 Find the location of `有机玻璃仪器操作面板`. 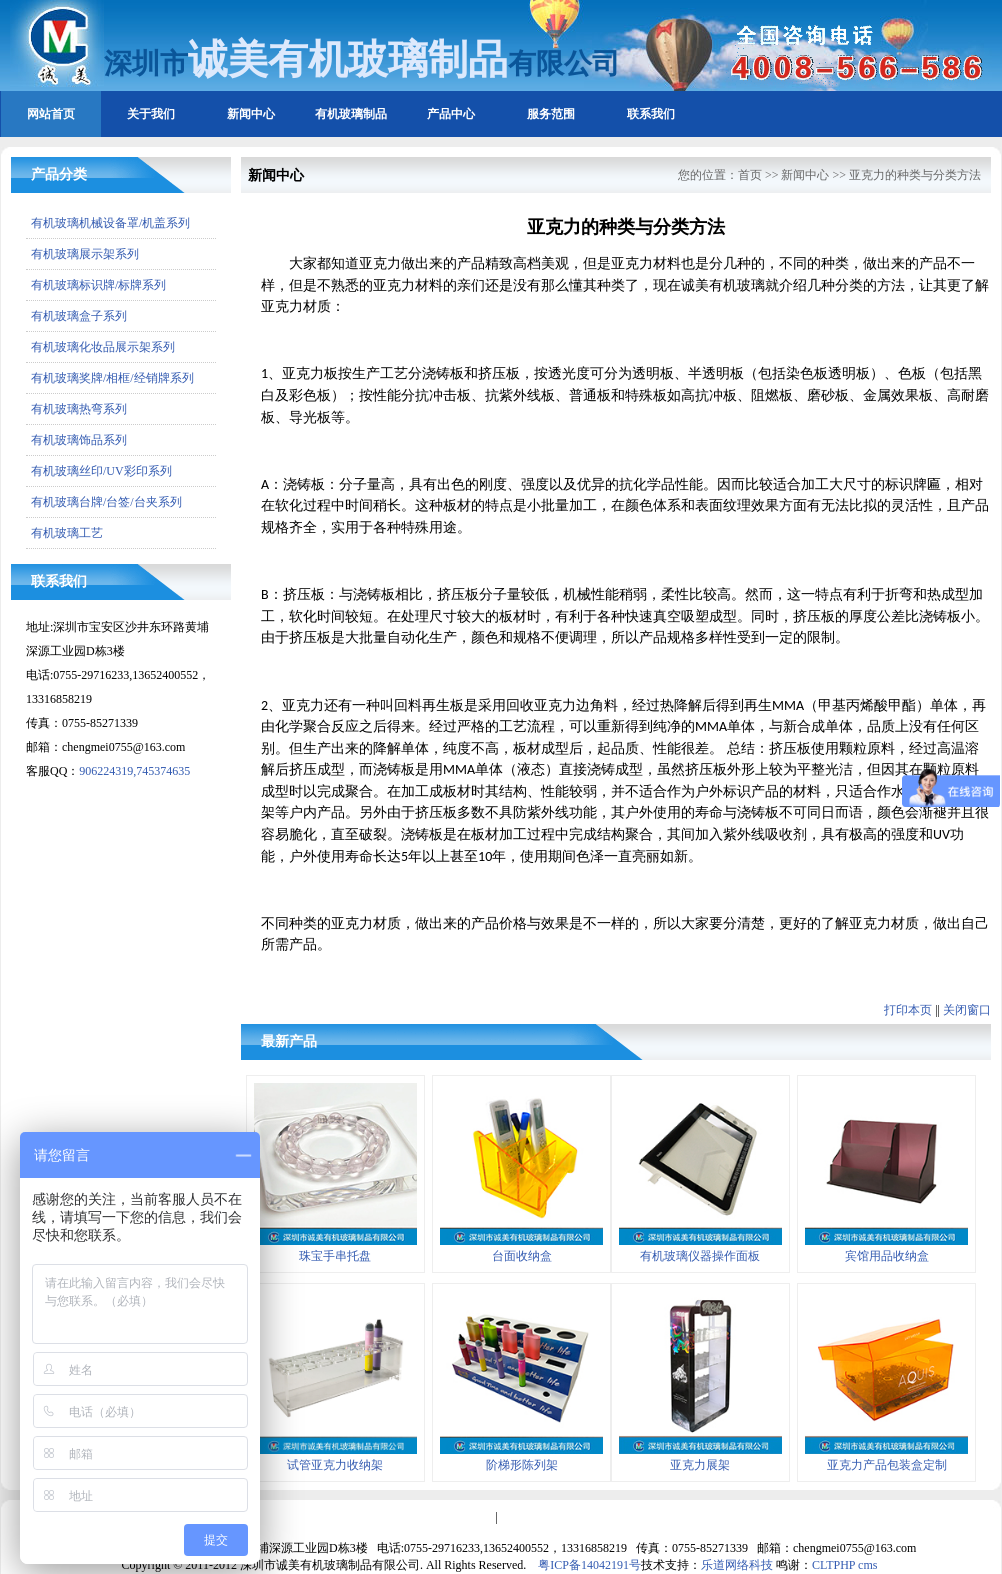

有机玻璃仪器操作面板 is located at coordinates (700, 1256).